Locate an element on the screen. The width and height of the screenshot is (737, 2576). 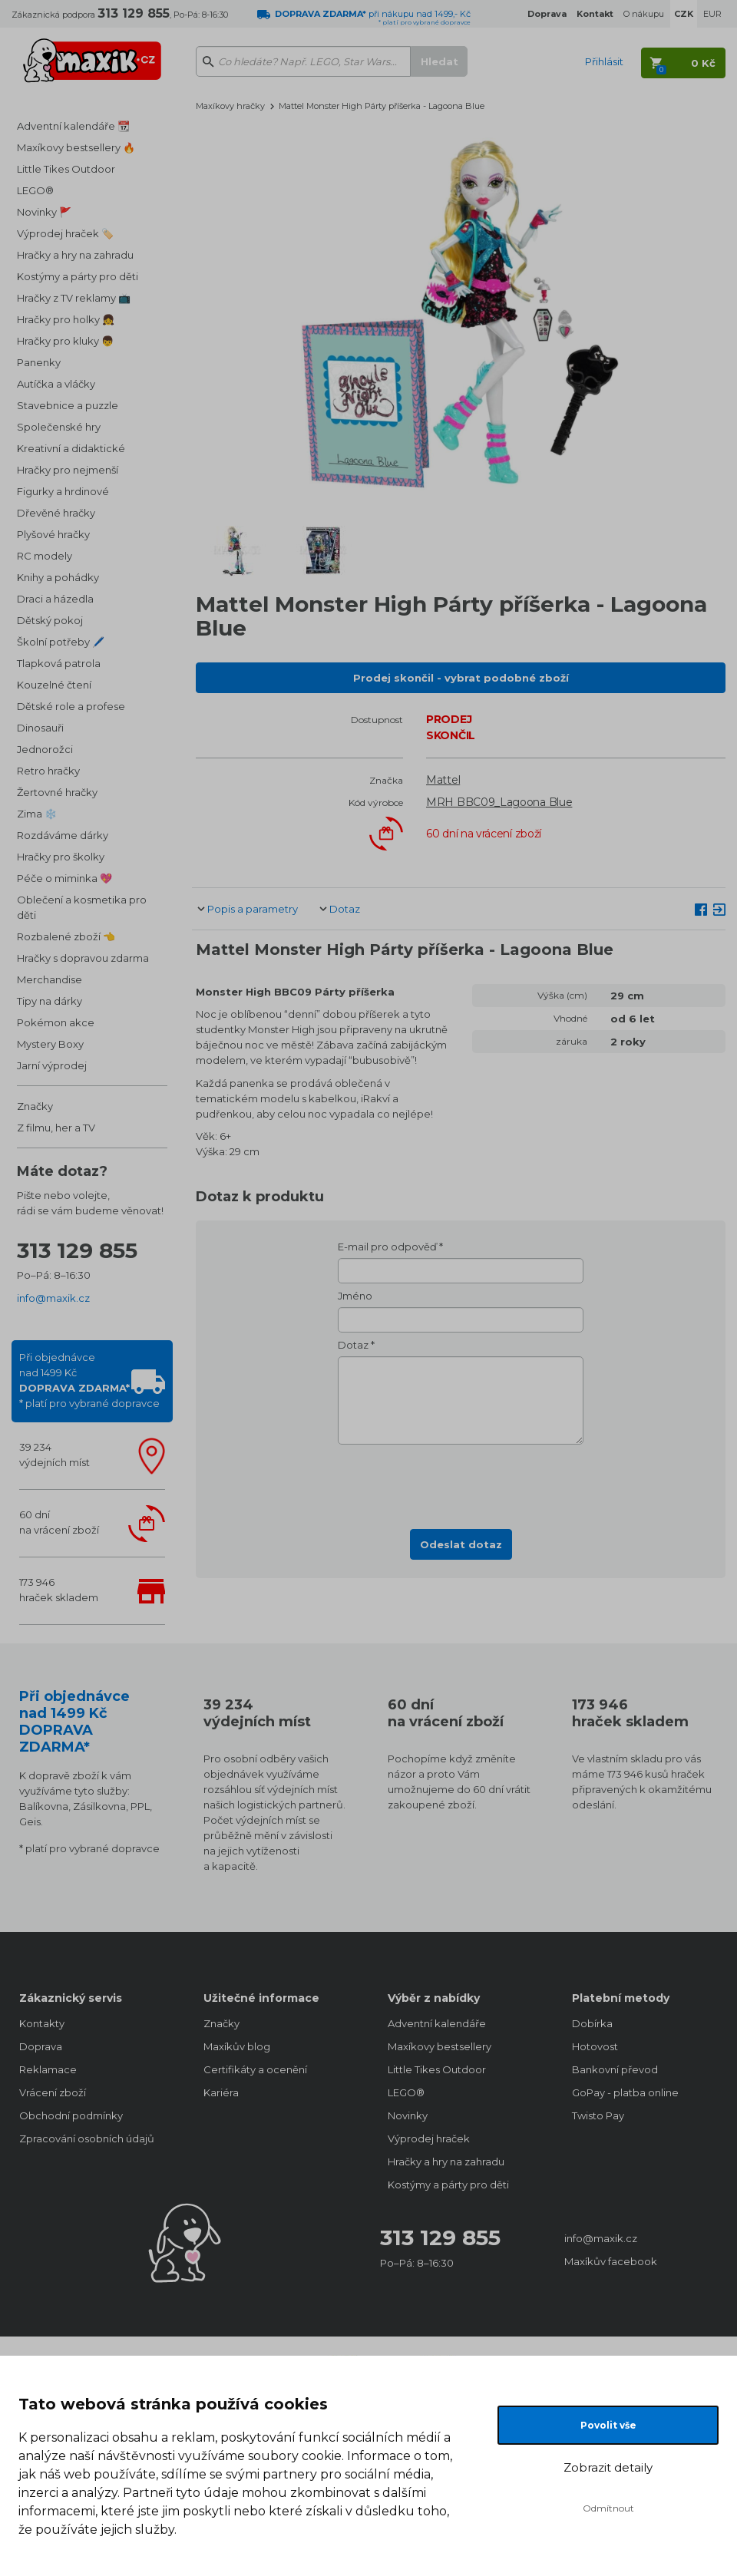
Zima ❄️ is located at coordinates (37, 813).